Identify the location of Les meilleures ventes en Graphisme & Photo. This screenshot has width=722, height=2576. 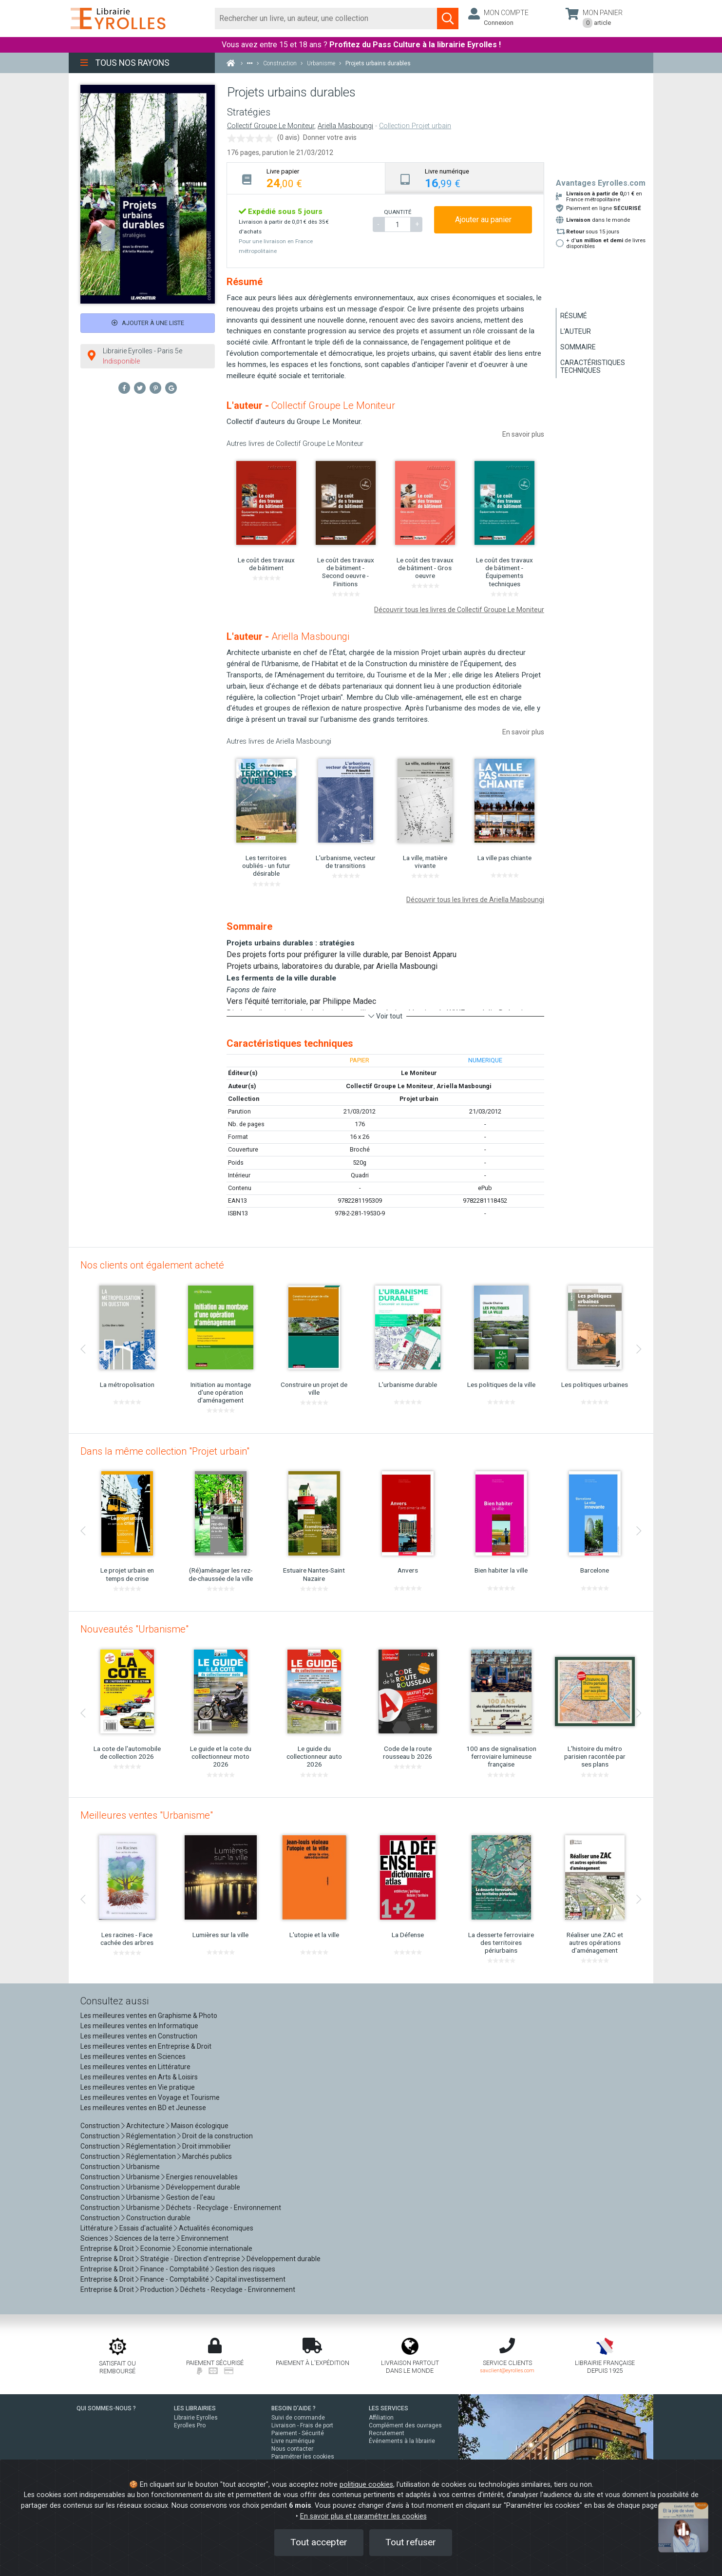
(148, 2015).